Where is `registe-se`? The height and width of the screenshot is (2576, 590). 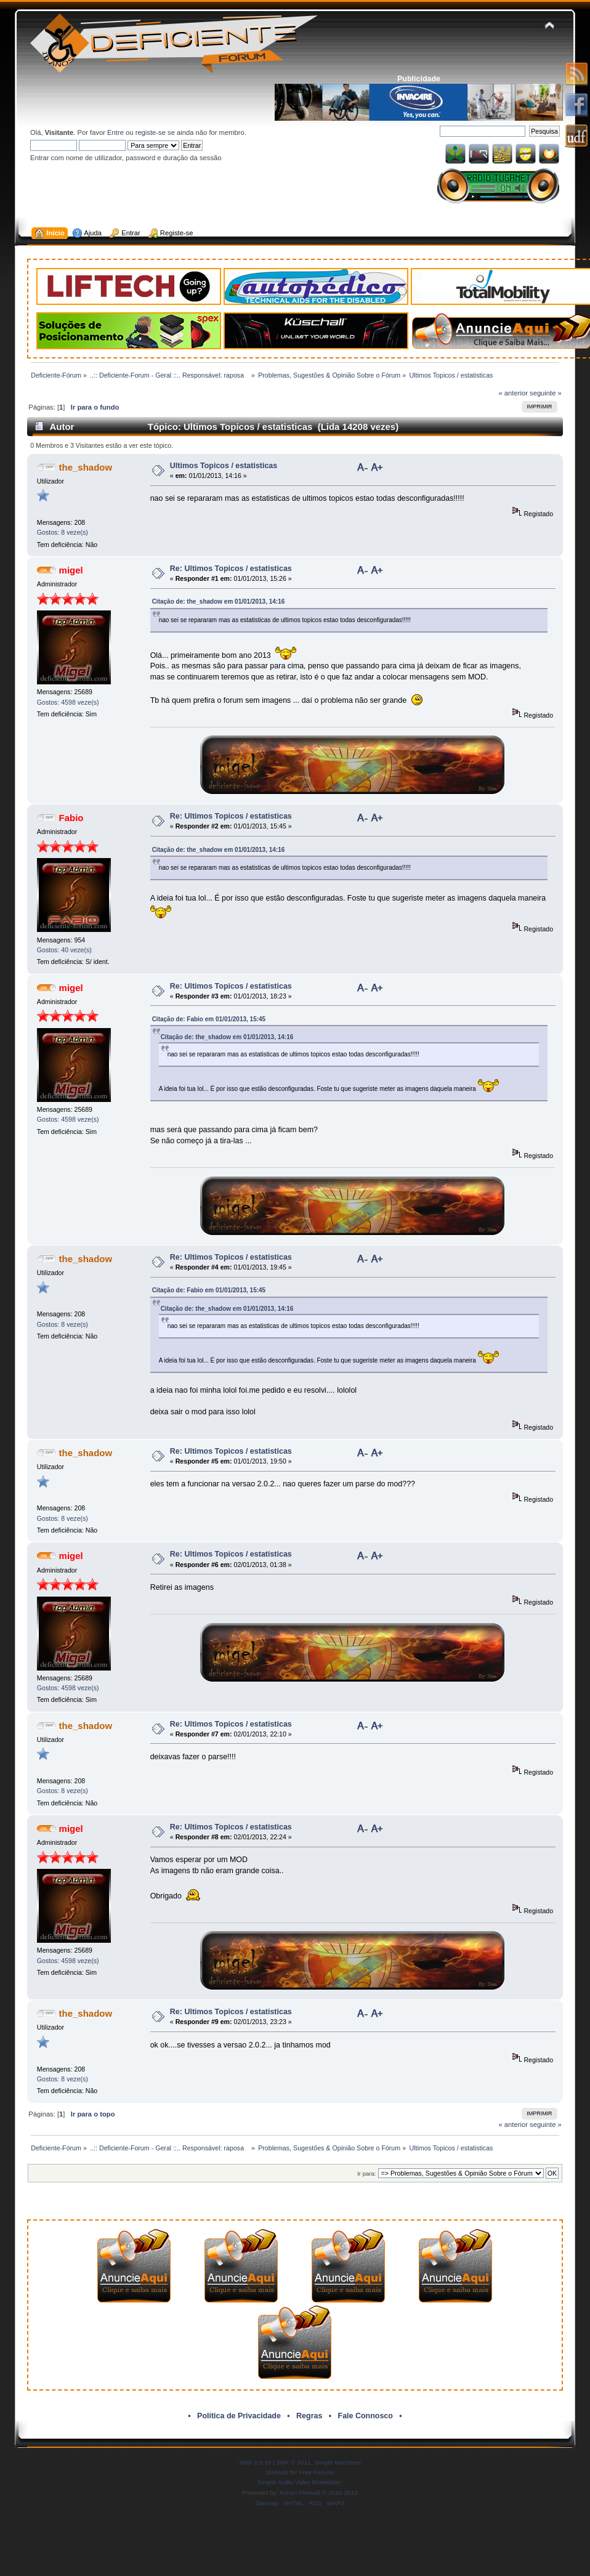 registe-se is located at coordinates (150, 132).